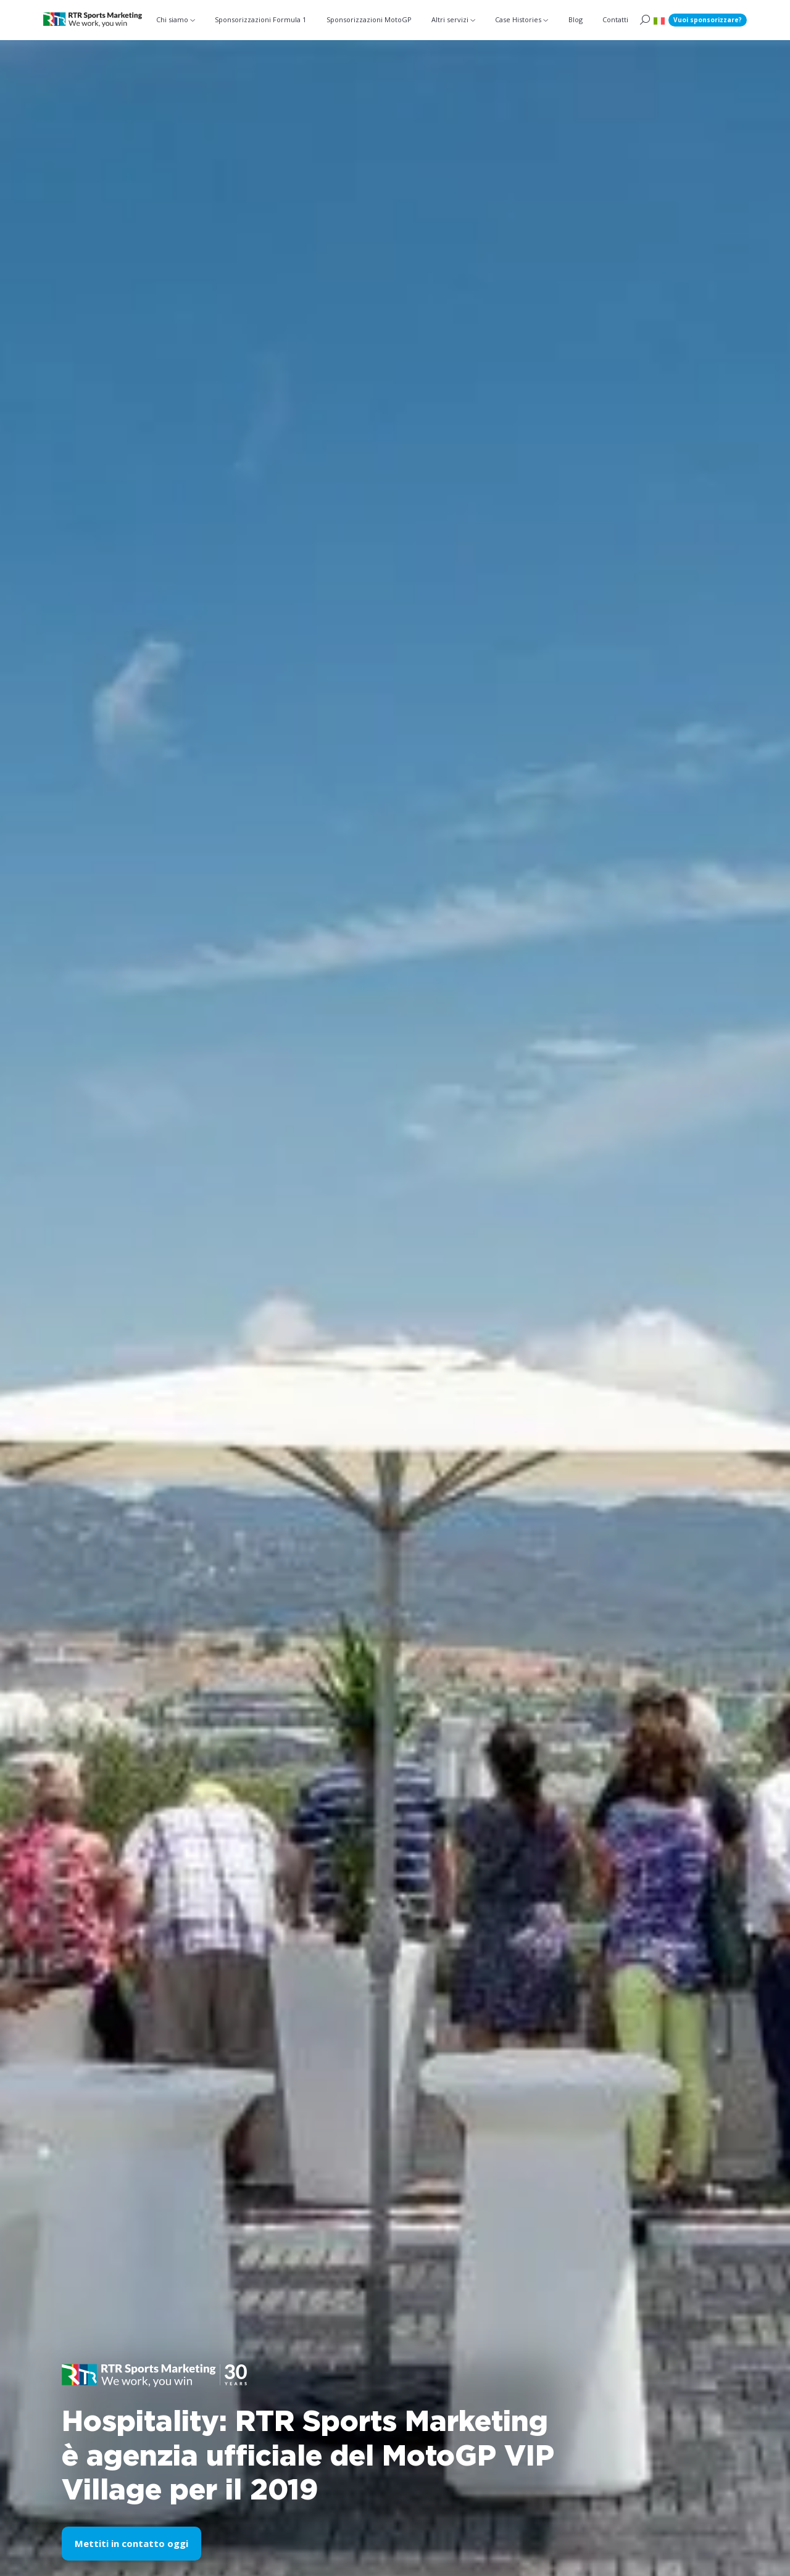 The height and width of the screenshot is (2576, 790). I want to click on Case Histories, so click(518, 19).